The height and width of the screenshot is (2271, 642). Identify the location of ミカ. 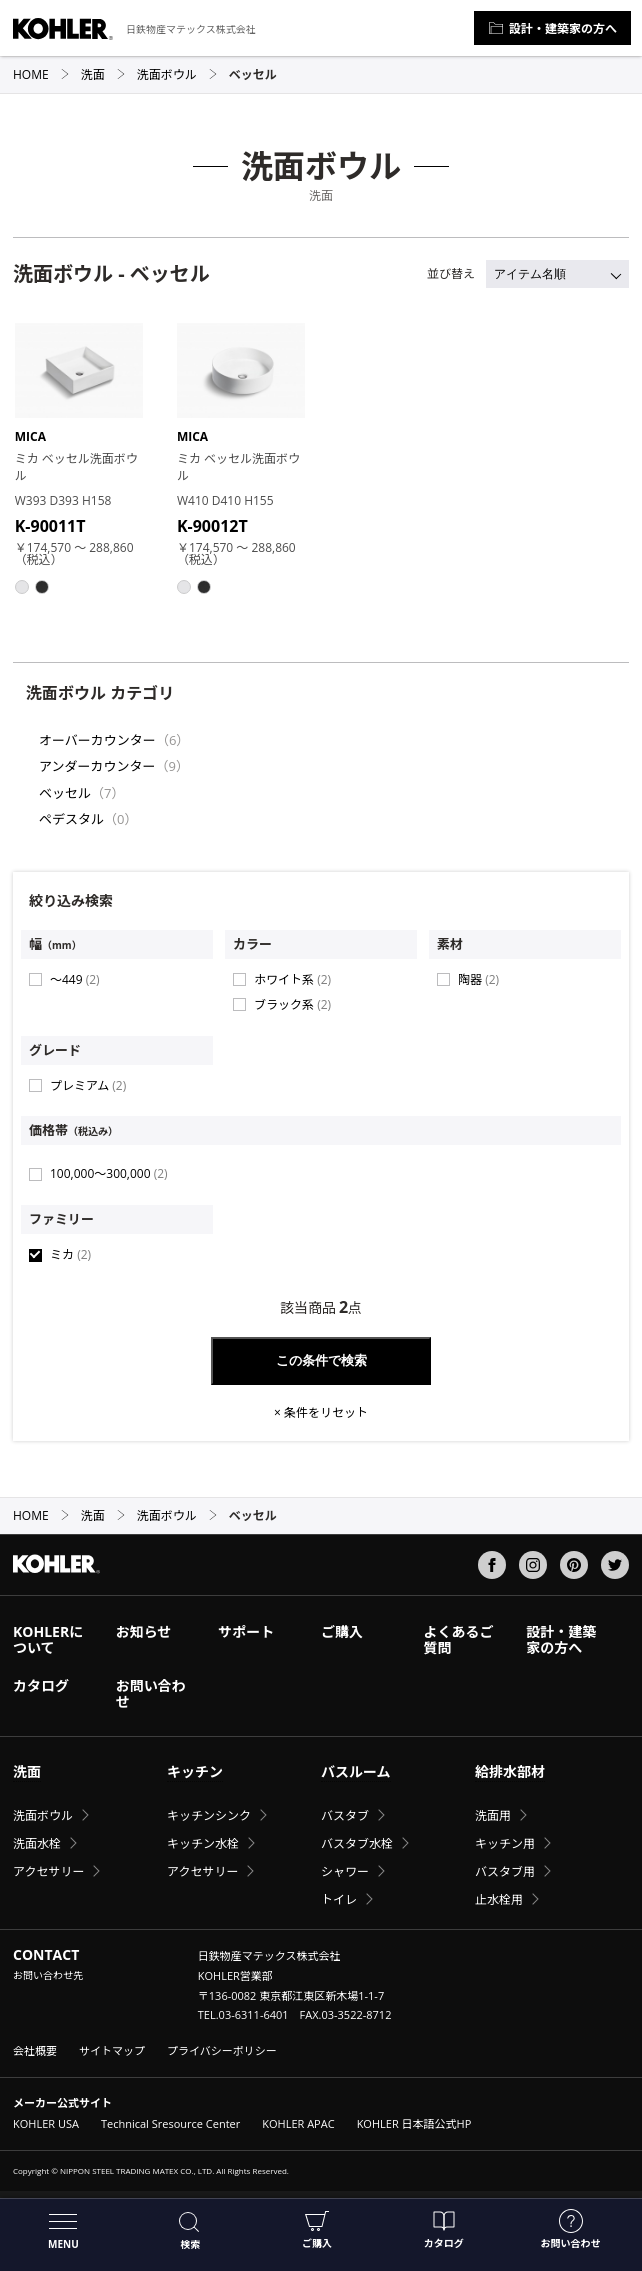
(70, 1254).